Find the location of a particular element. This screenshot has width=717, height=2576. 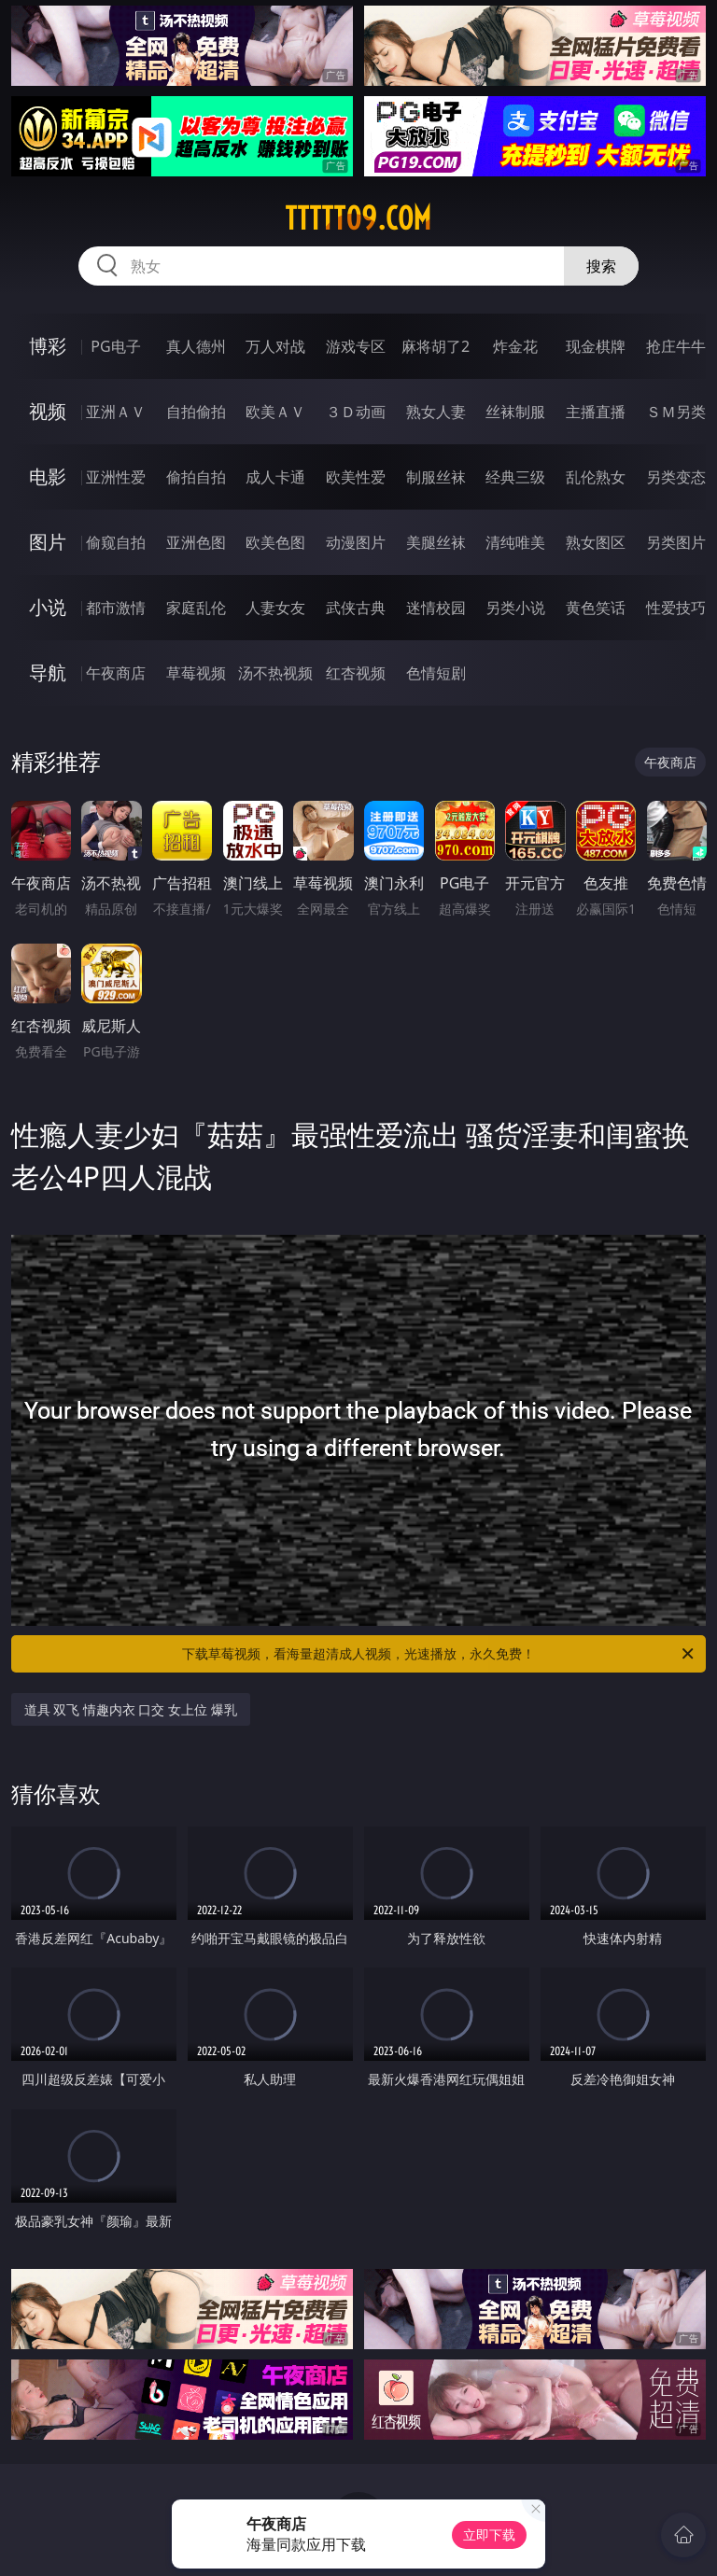

万人对战 is located at coordinates (275, 346).